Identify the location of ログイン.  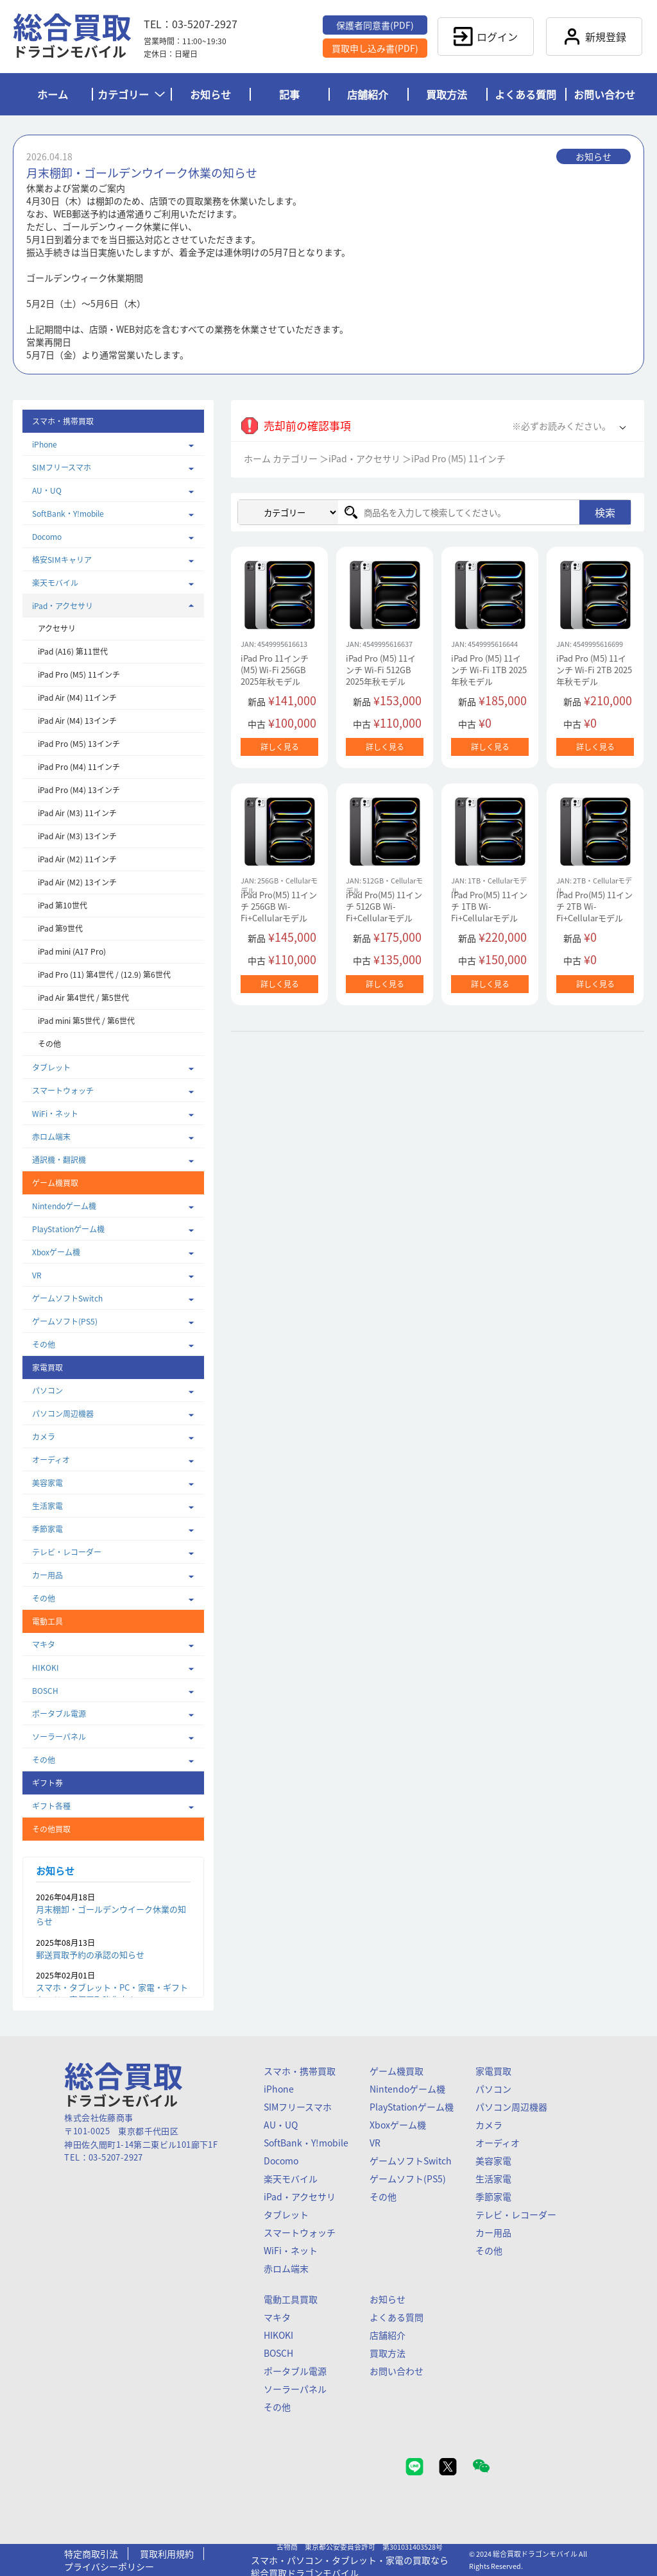
(486, 36).